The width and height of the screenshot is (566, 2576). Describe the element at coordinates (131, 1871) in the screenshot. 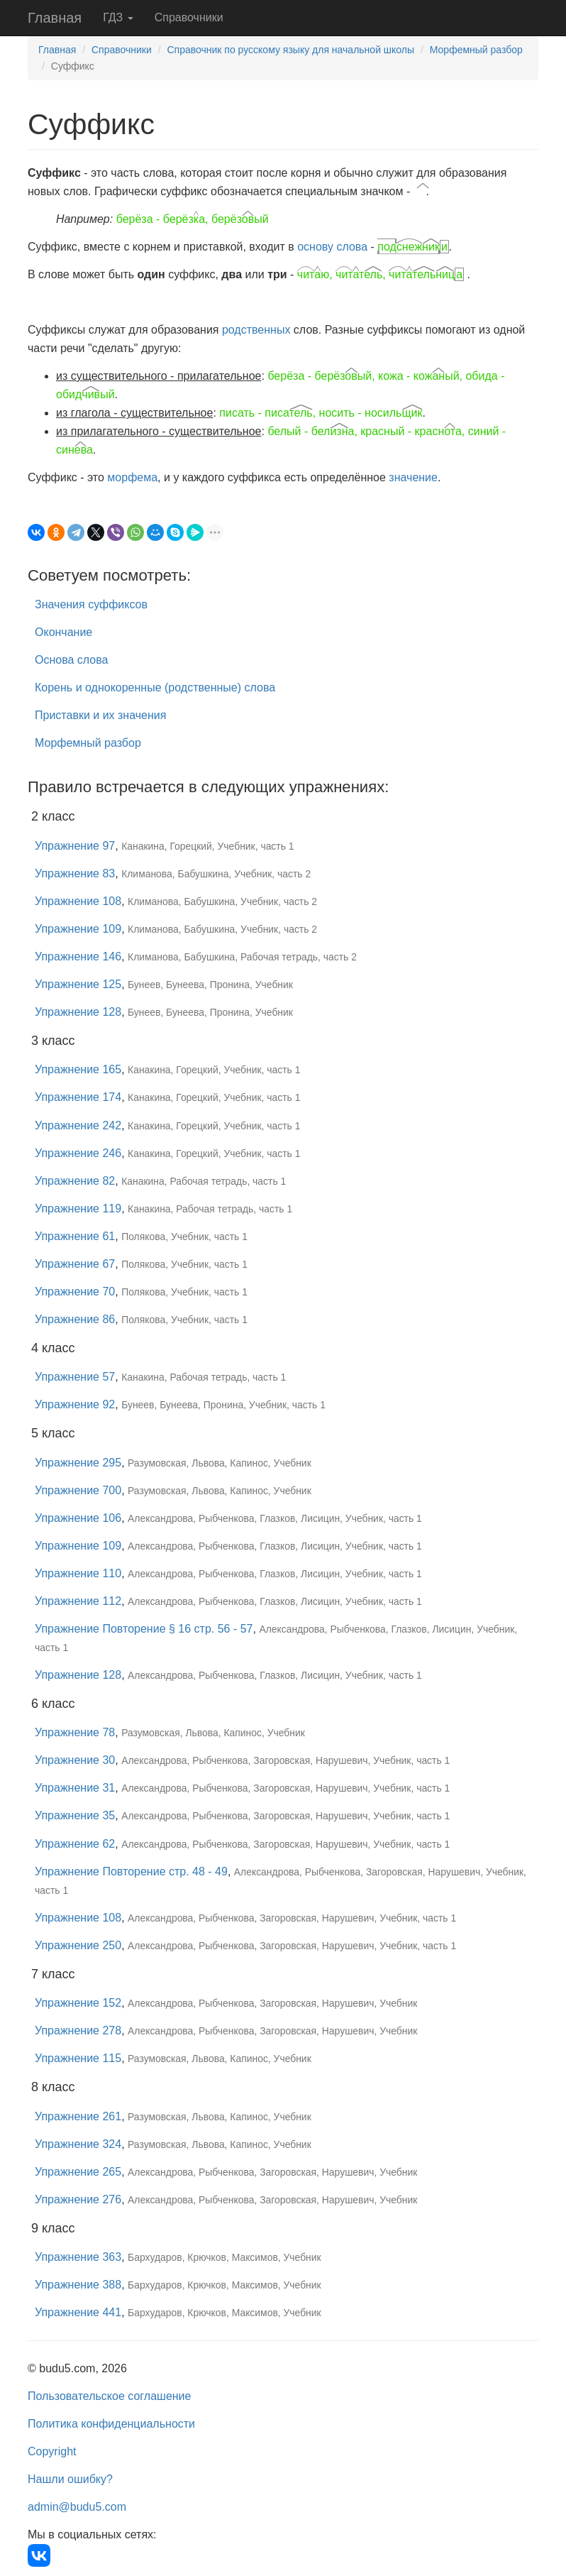

I see `Упражнение Повторение стр. 48 - 49` at that location.